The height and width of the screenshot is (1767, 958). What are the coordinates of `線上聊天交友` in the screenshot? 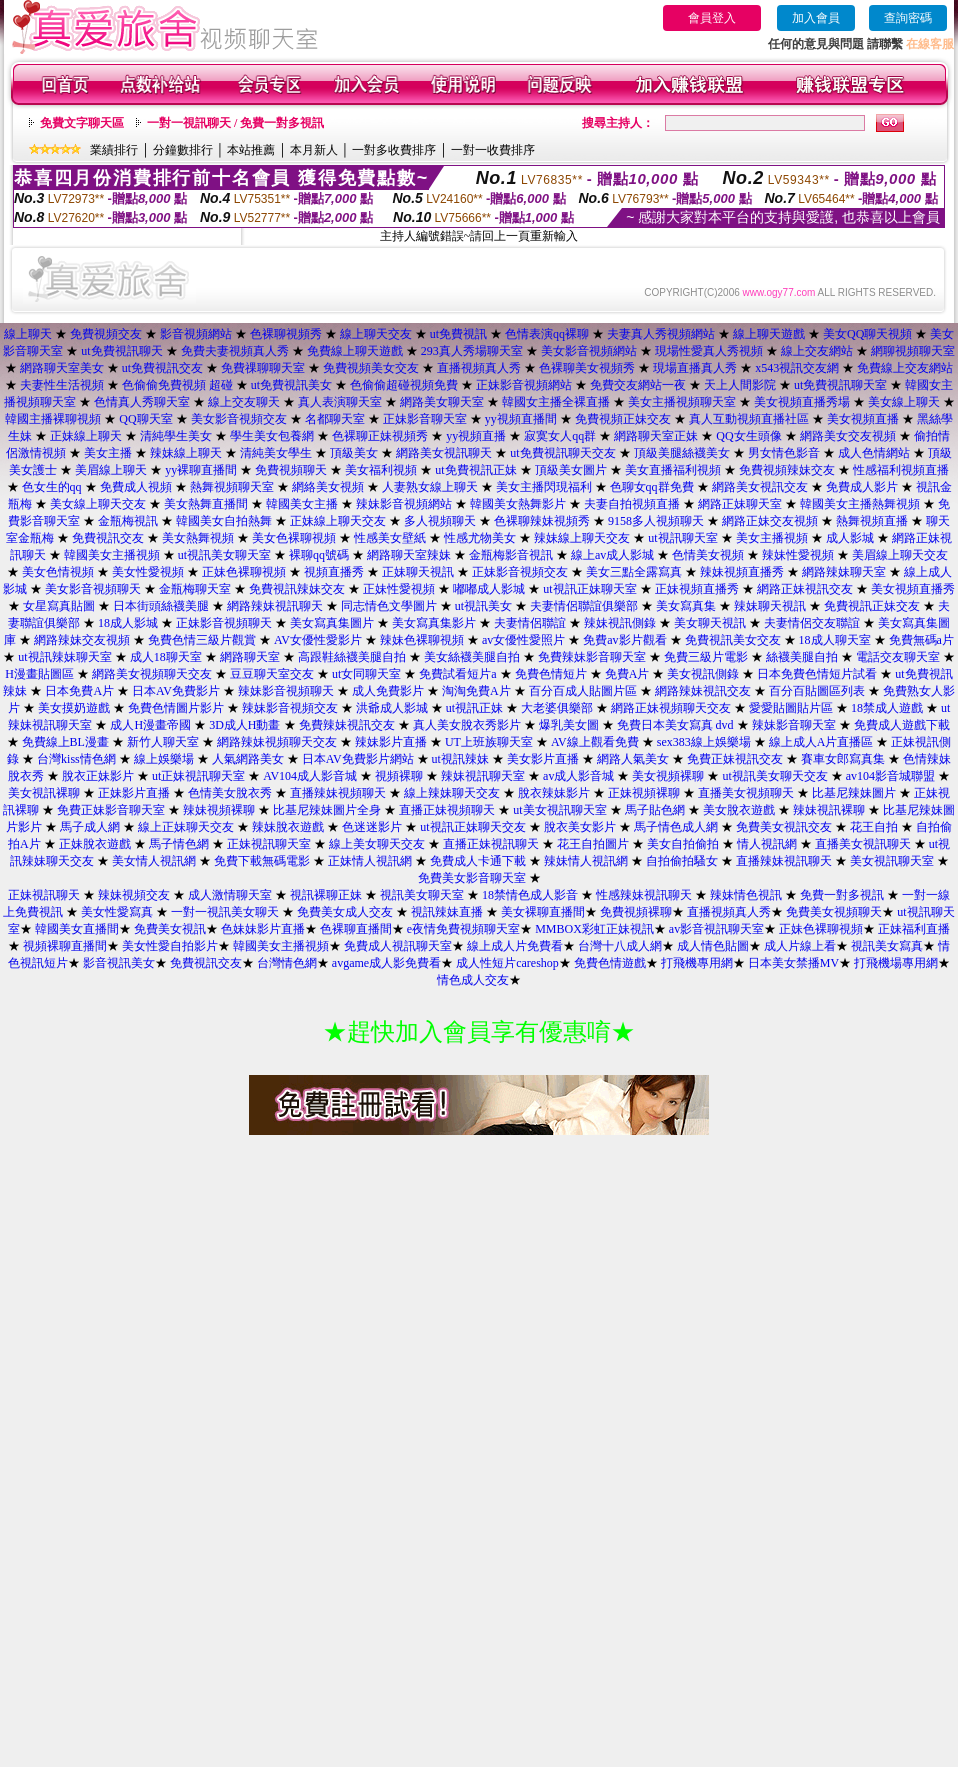 It's located at (376, 334).